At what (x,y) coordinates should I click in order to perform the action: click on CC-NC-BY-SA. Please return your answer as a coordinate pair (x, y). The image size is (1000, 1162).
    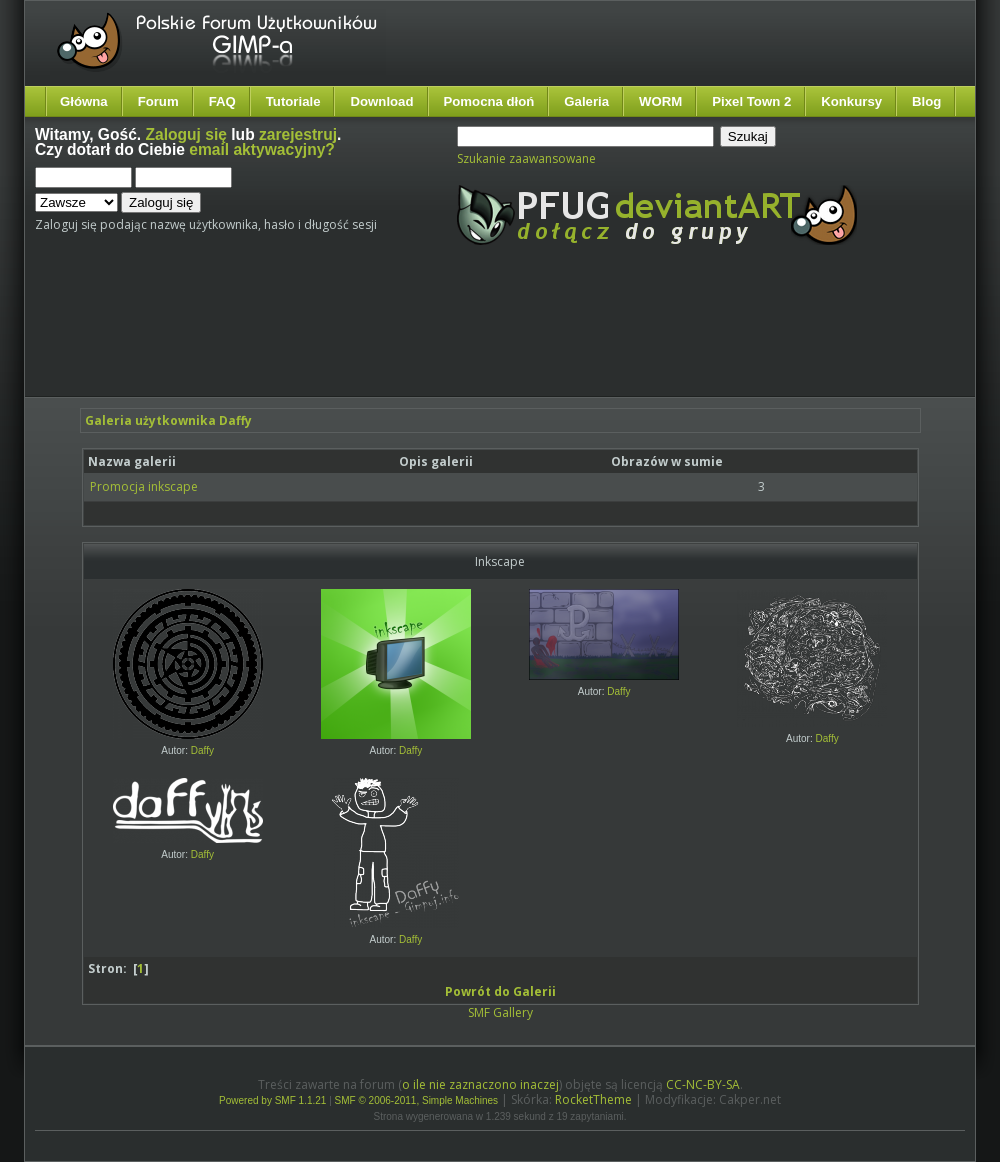
    Looking at the image, I should click on (703, 1084).